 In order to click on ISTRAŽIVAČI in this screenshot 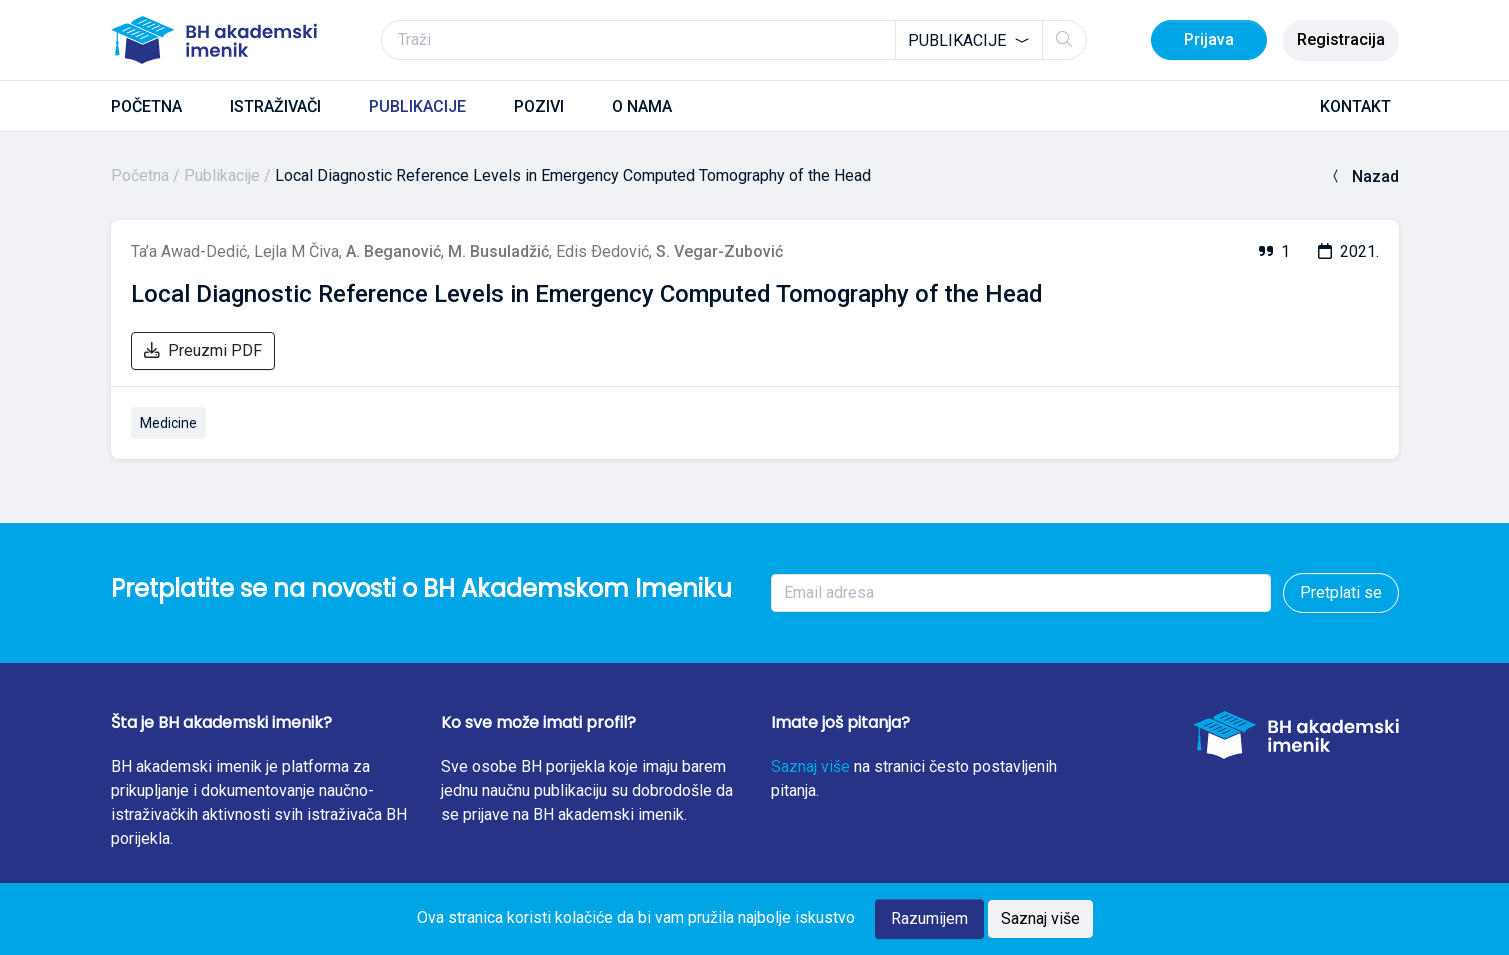, I will do `click(275, 106)`.